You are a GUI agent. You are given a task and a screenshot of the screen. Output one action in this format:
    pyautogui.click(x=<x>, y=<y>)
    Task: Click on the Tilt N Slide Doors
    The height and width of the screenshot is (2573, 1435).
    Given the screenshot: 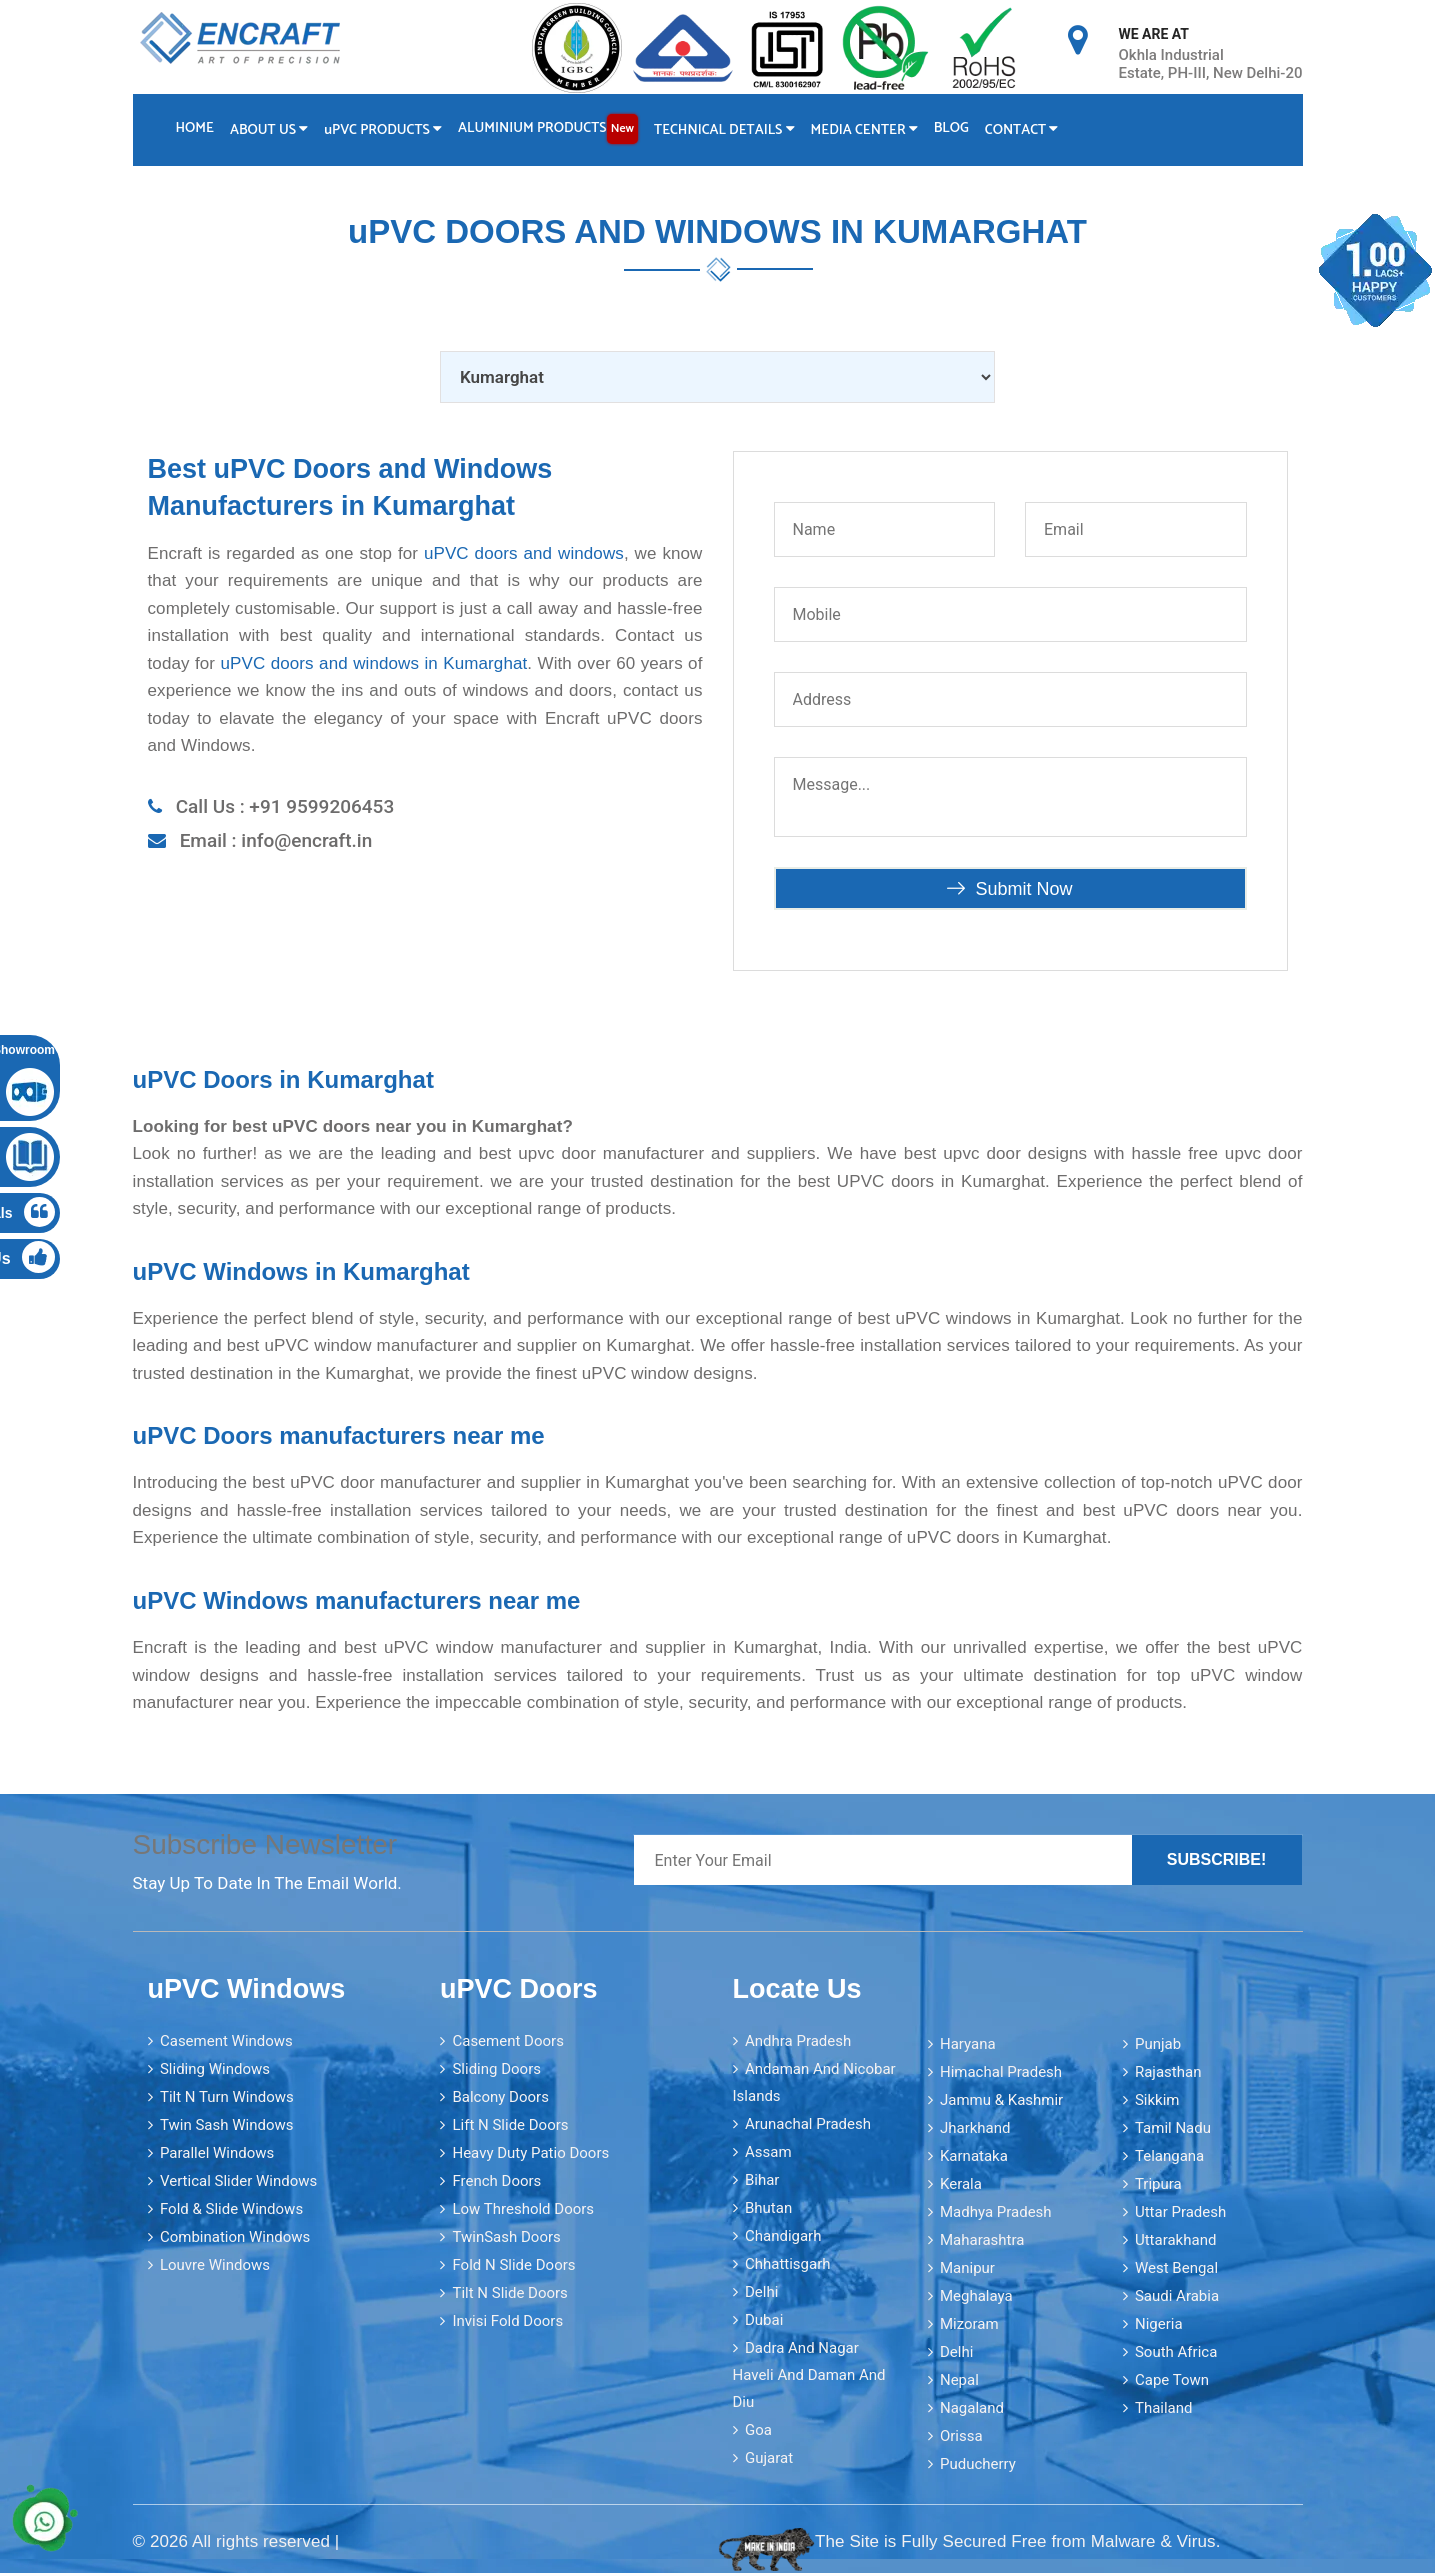 What is the action you would take?
    pyautogui.click(x=509, y=2292)
    